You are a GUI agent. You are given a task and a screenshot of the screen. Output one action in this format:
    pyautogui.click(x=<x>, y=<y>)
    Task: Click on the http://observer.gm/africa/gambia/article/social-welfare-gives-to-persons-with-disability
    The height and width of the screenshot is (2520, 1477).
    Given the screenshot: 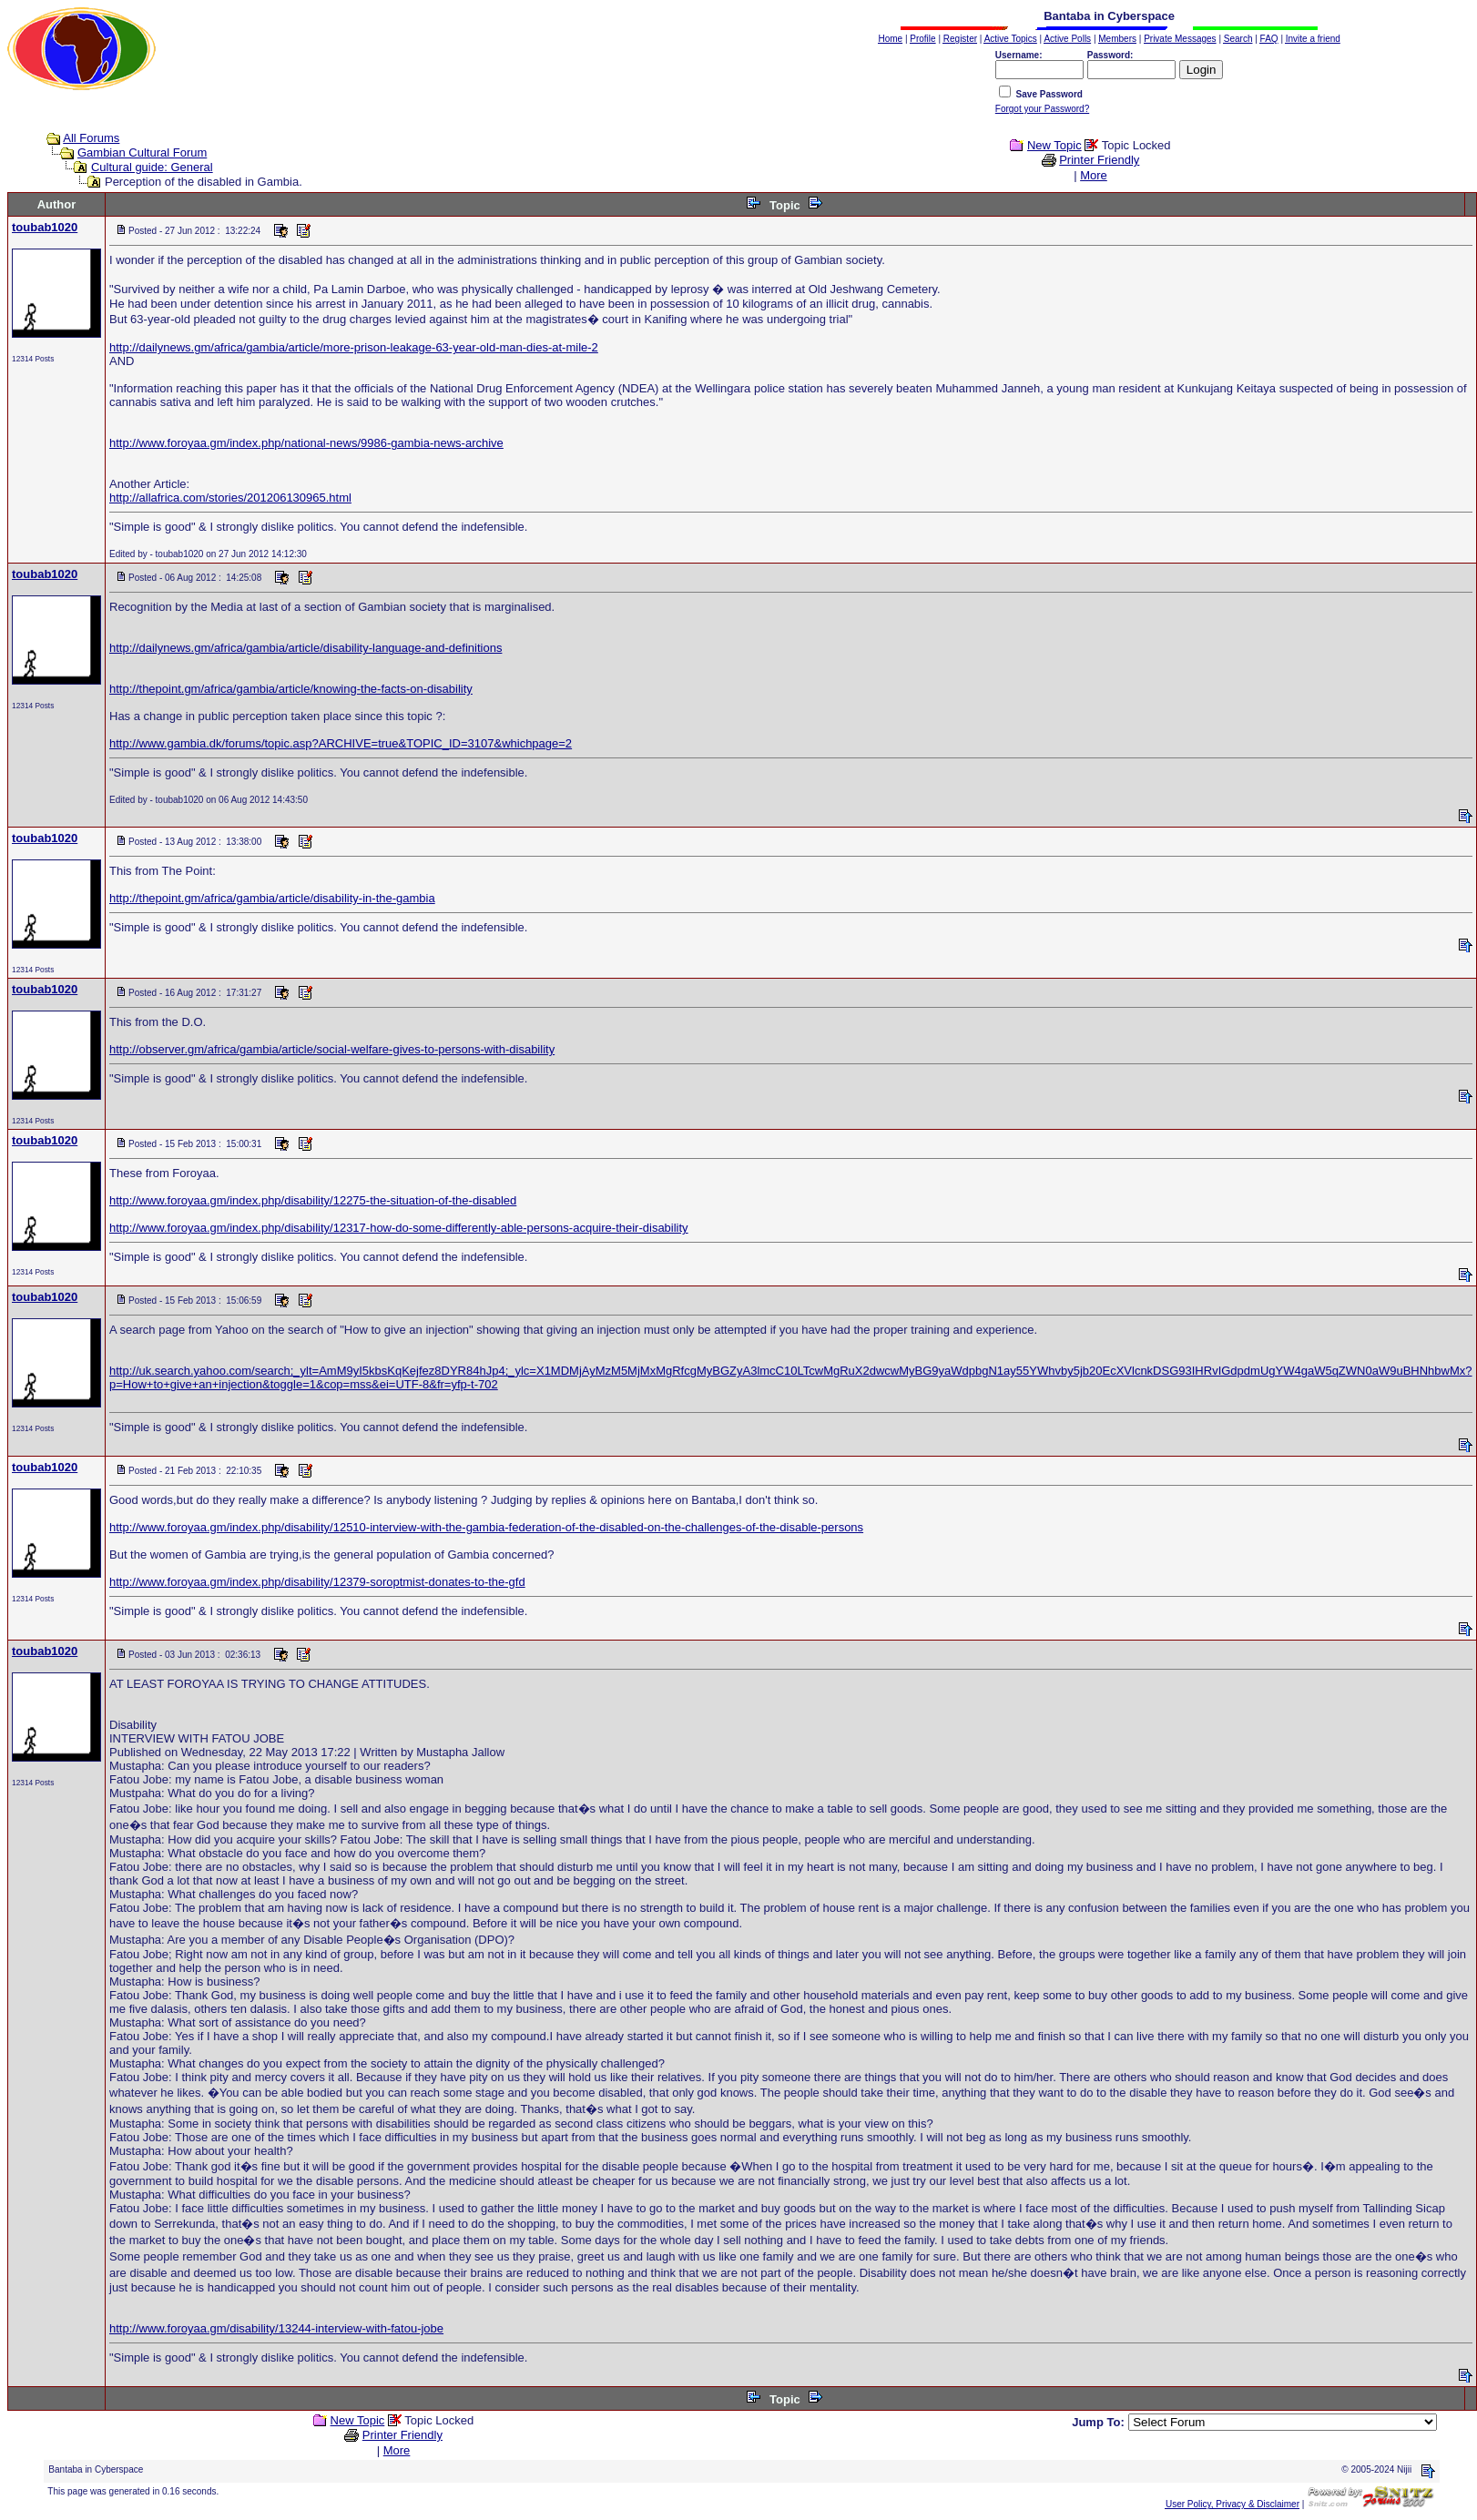 What is the action you would take?
    pyautogui.click(x=332, y=1049)
    